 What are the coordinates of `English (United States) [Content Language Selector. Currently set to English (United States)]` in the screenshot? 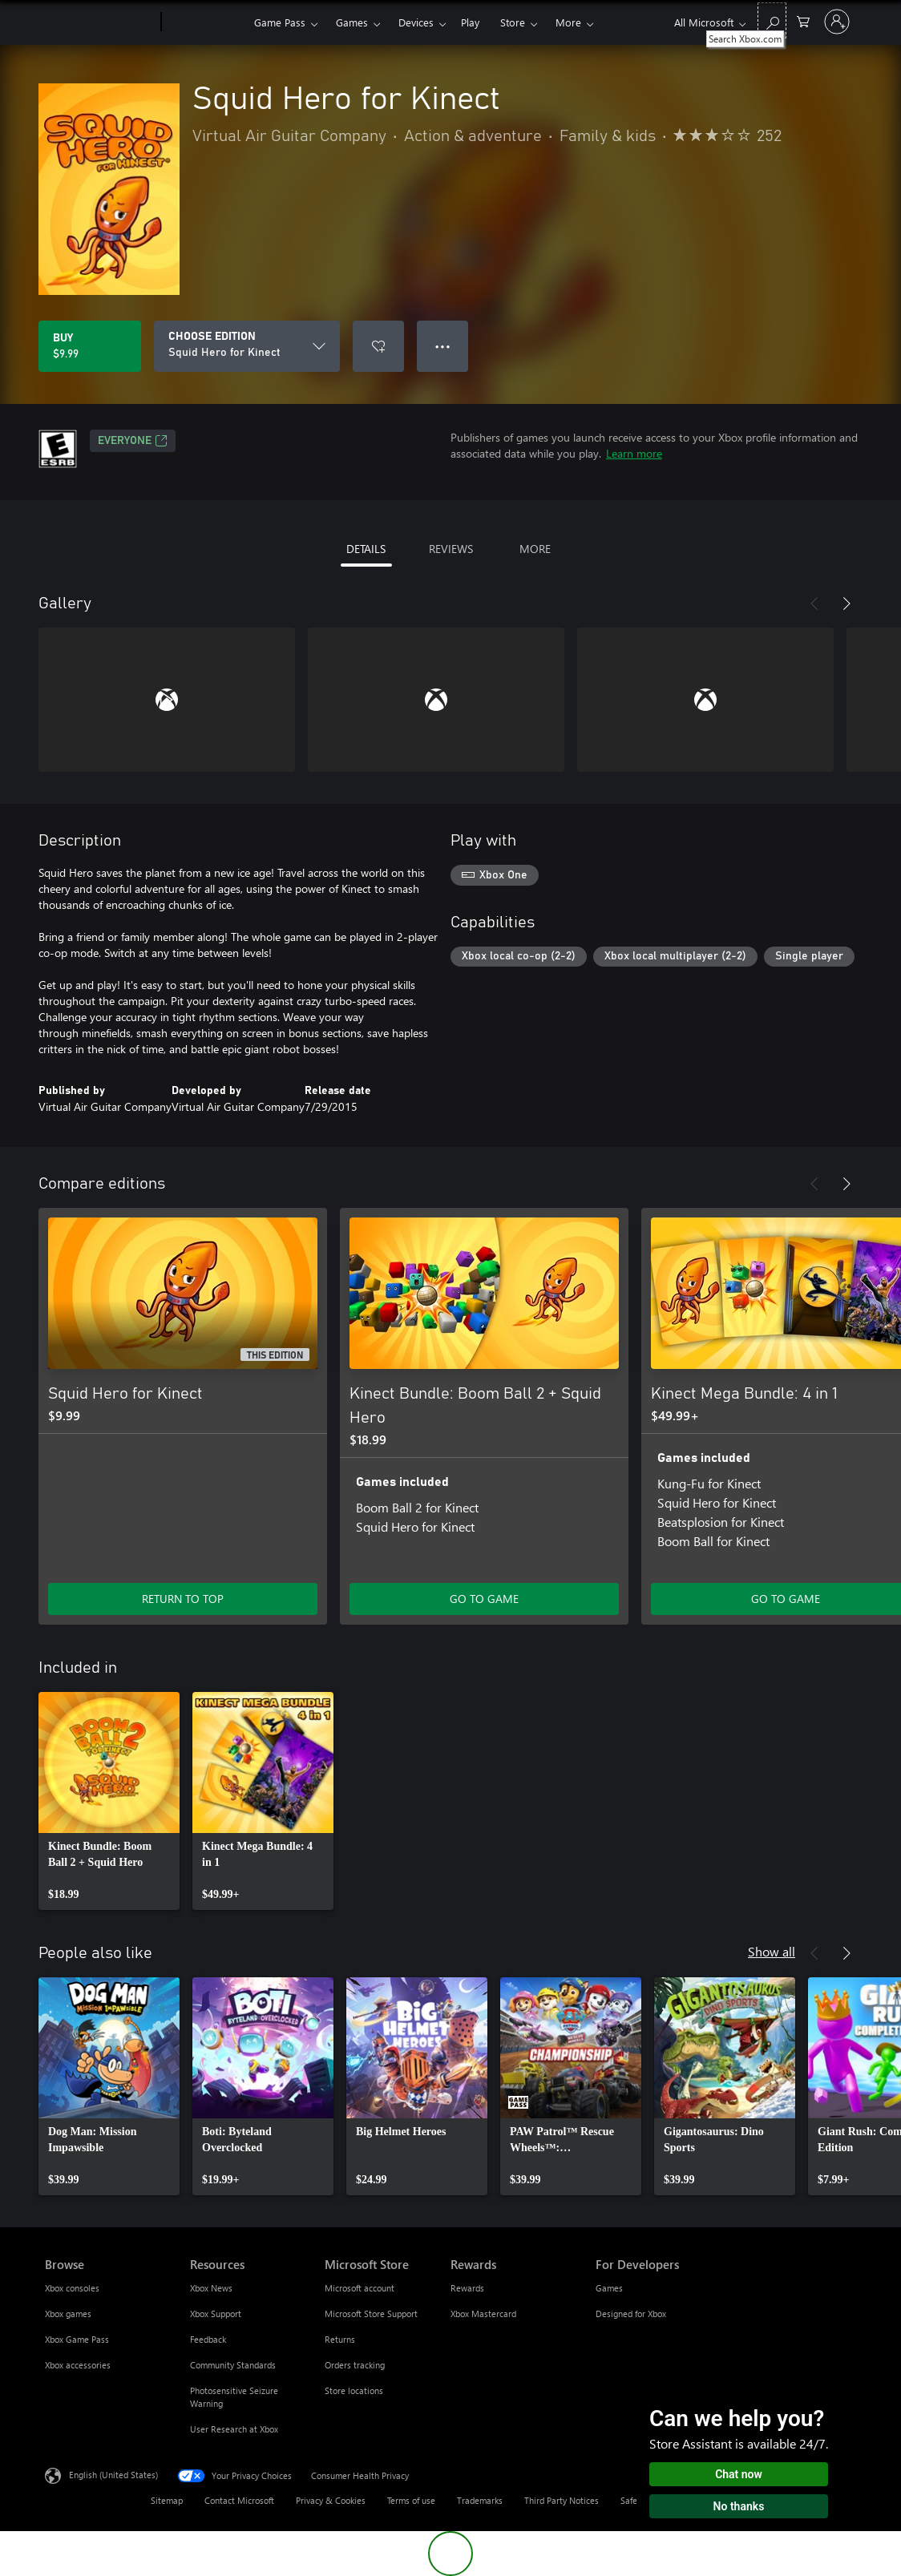 It's located at (113, 2474).